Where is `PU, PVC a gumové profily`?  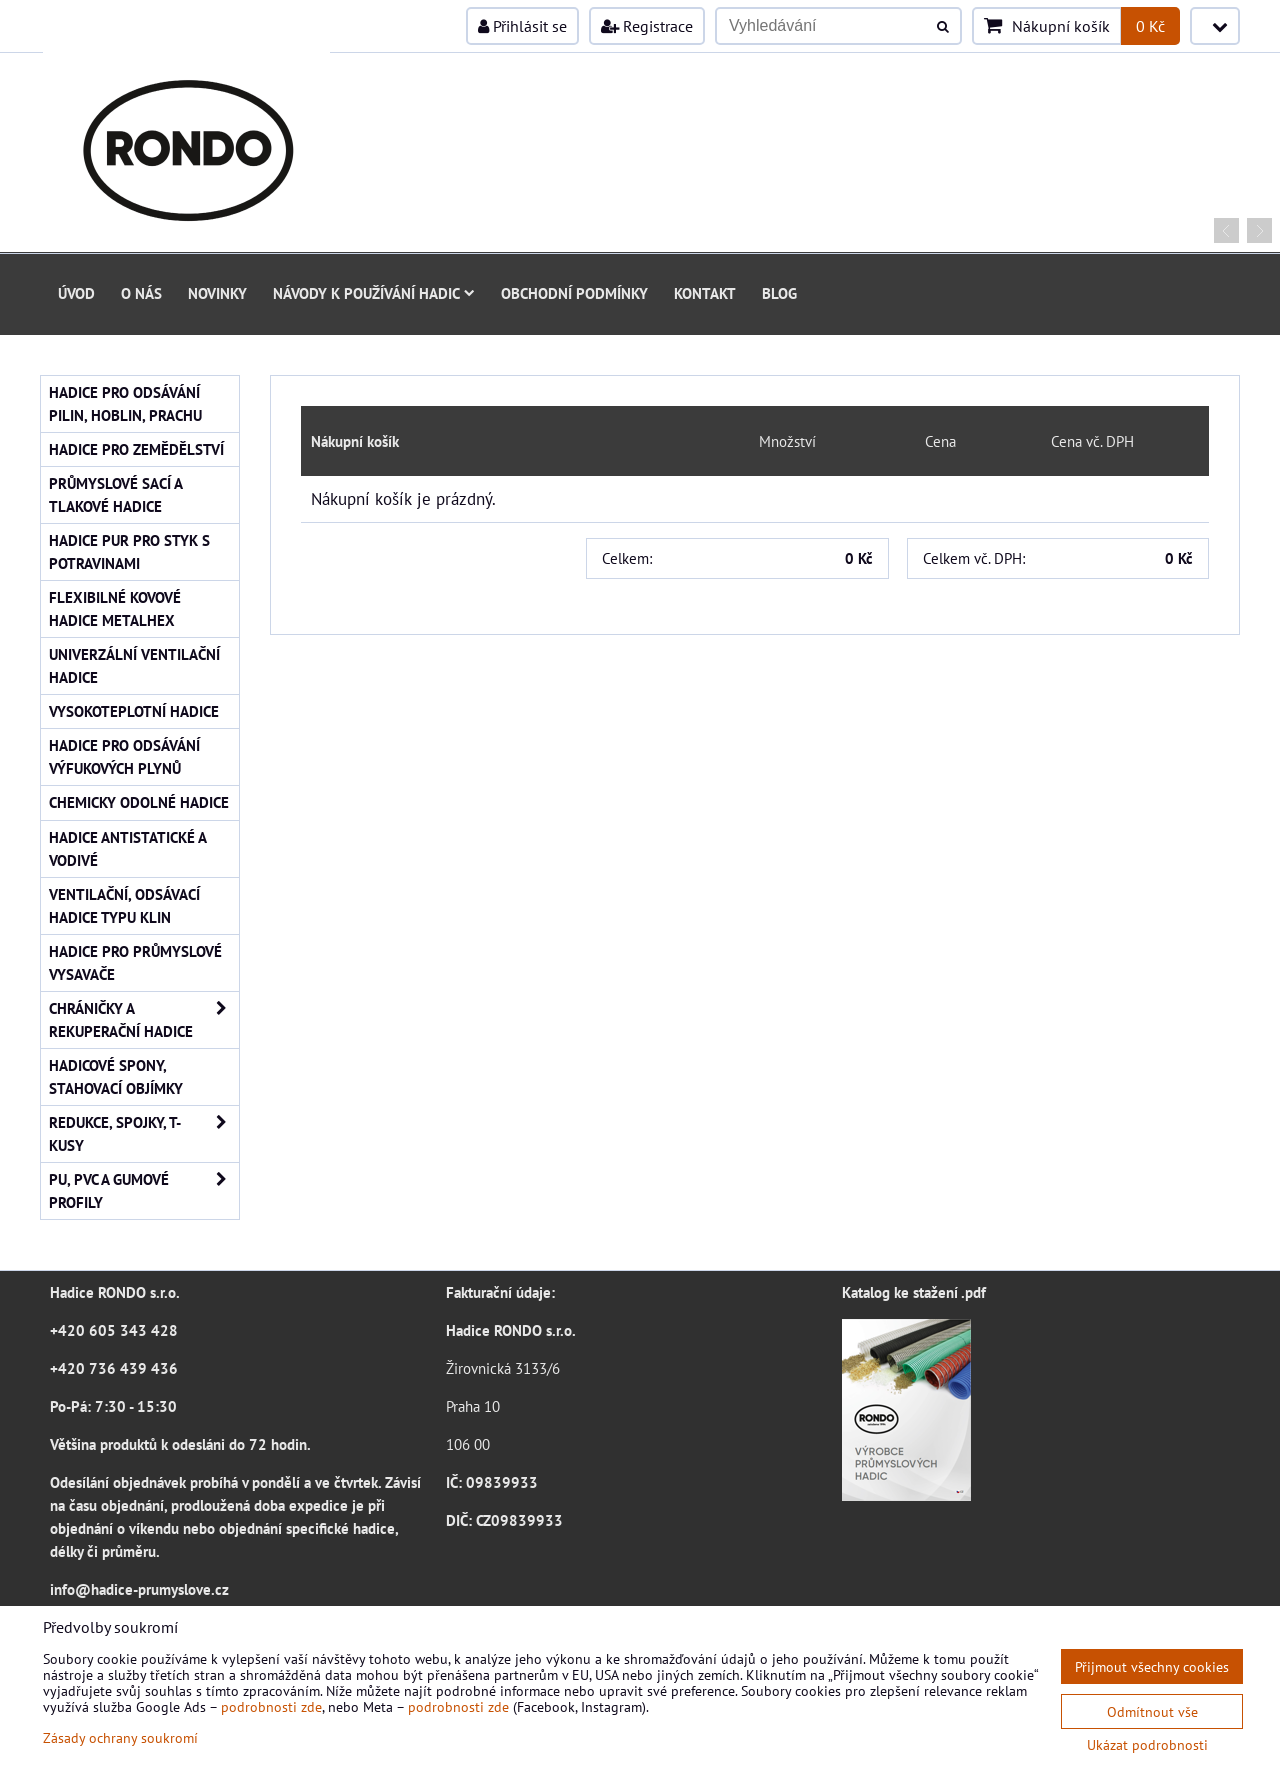
PU, PVC a gumové profily is located at coordinates (144, 1191).